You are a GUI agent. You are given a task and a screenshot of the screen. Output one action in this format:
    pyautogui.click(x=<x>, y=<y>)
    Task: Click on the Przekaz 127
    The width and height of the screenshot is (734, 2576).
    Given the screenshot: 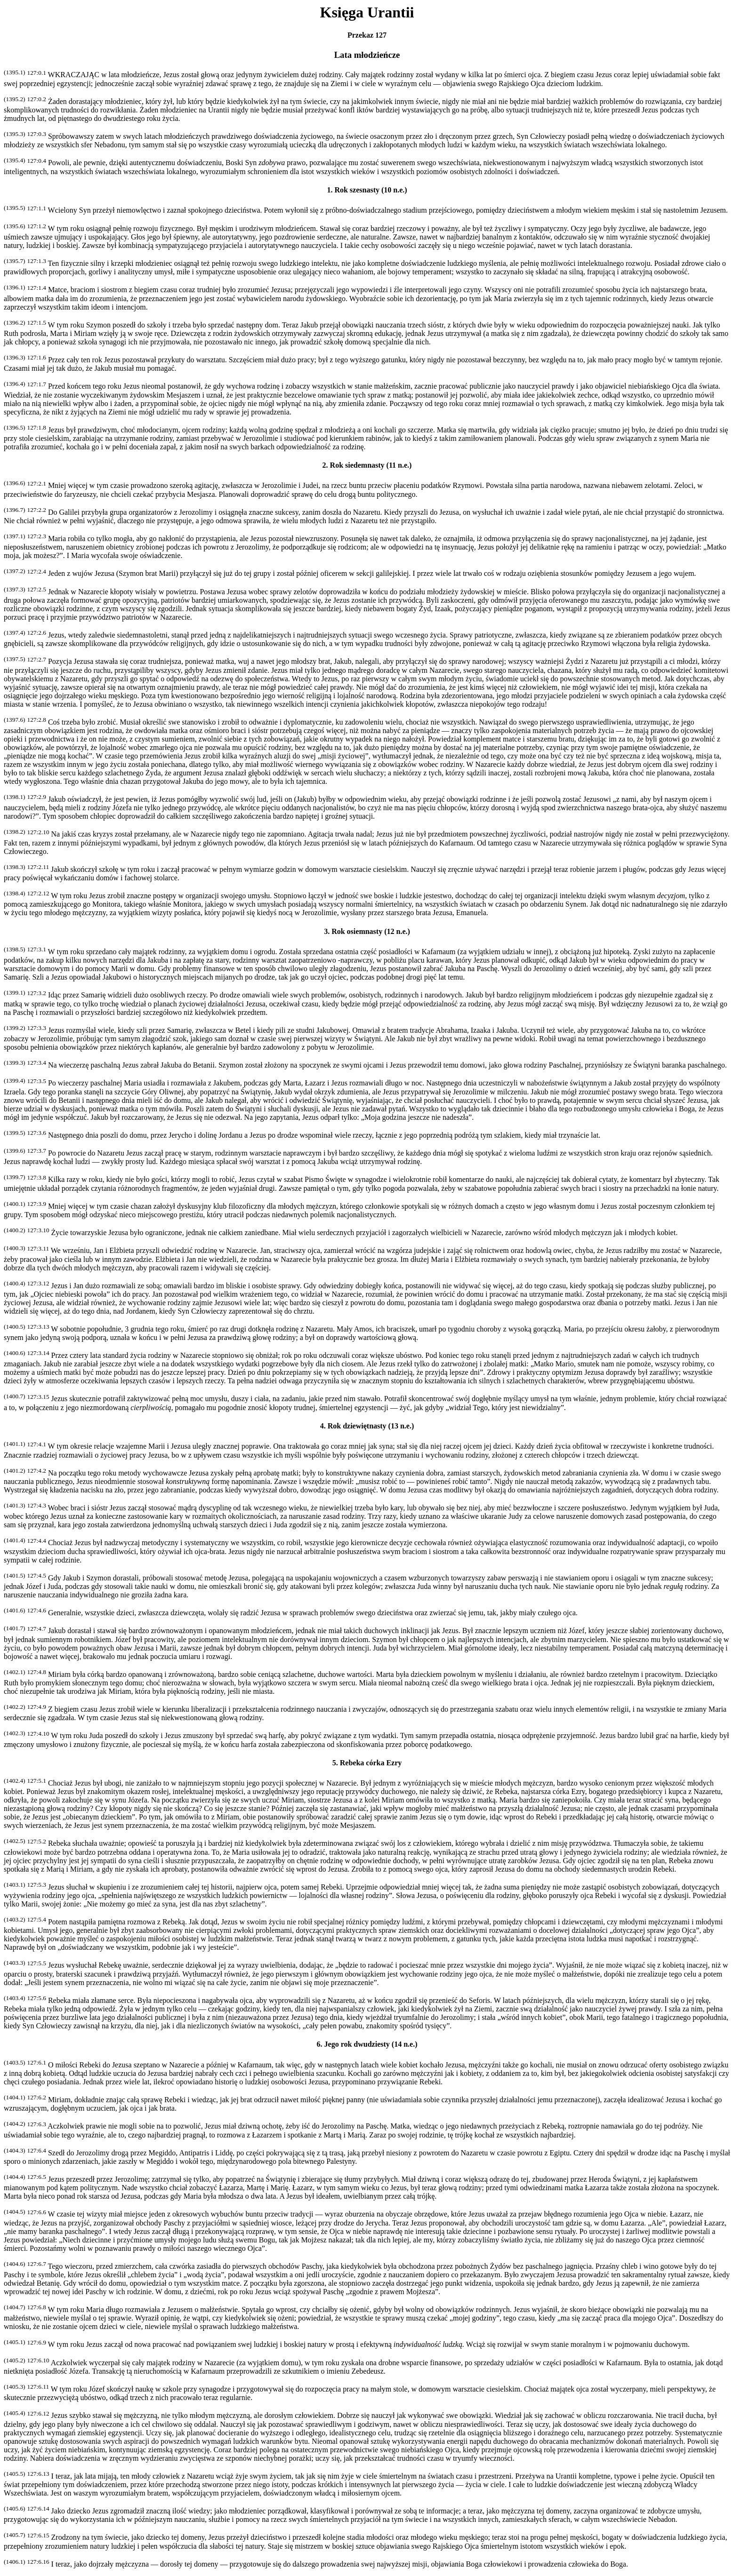 What is the action you would take?
    pyautogui.click(x=367, y=35)
    